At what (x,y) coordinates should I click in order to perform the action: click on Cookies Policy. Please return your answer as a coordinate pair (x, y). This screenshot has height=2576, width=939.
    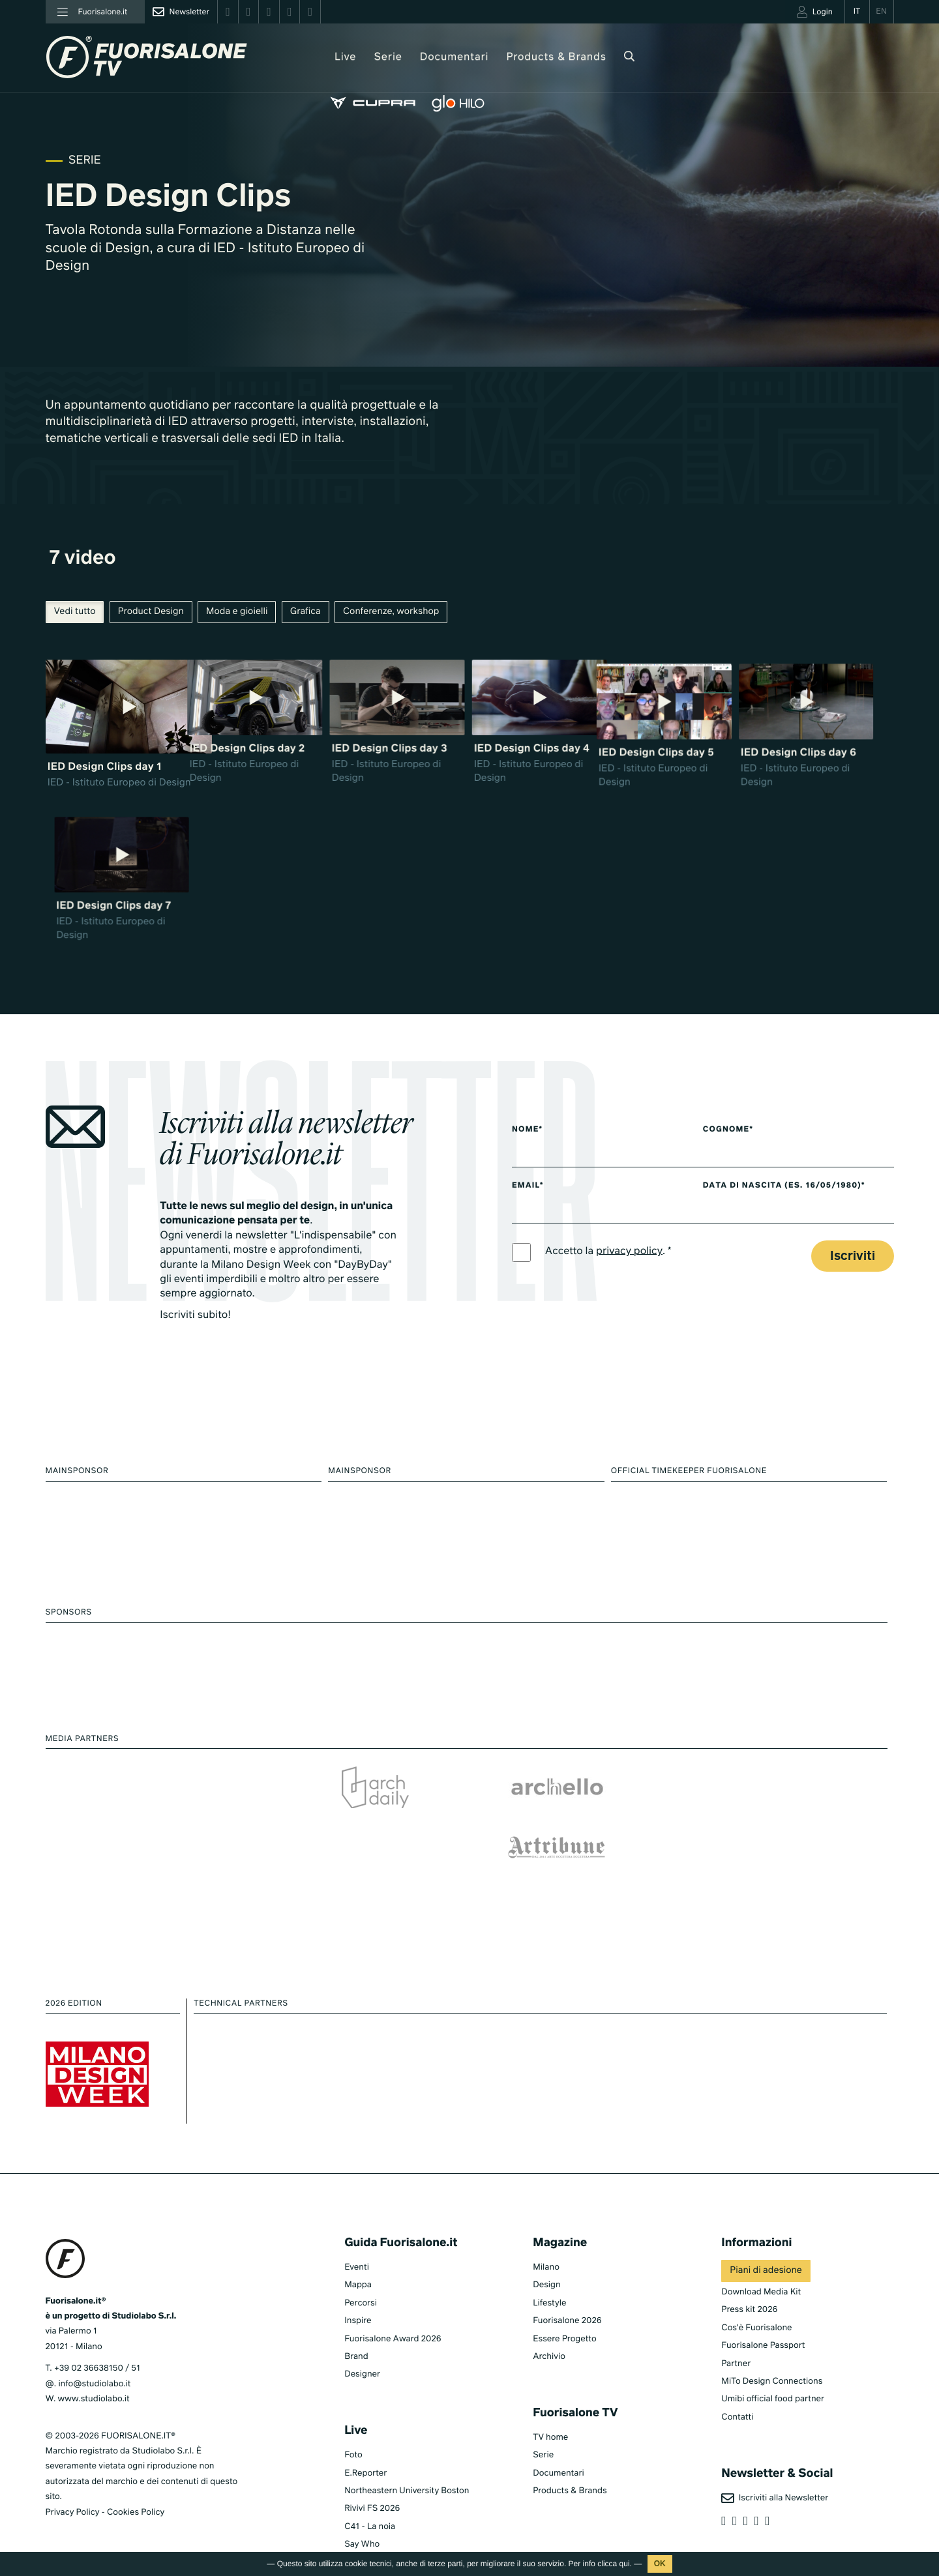
    Looking at the image, I should click on (135, 2483).